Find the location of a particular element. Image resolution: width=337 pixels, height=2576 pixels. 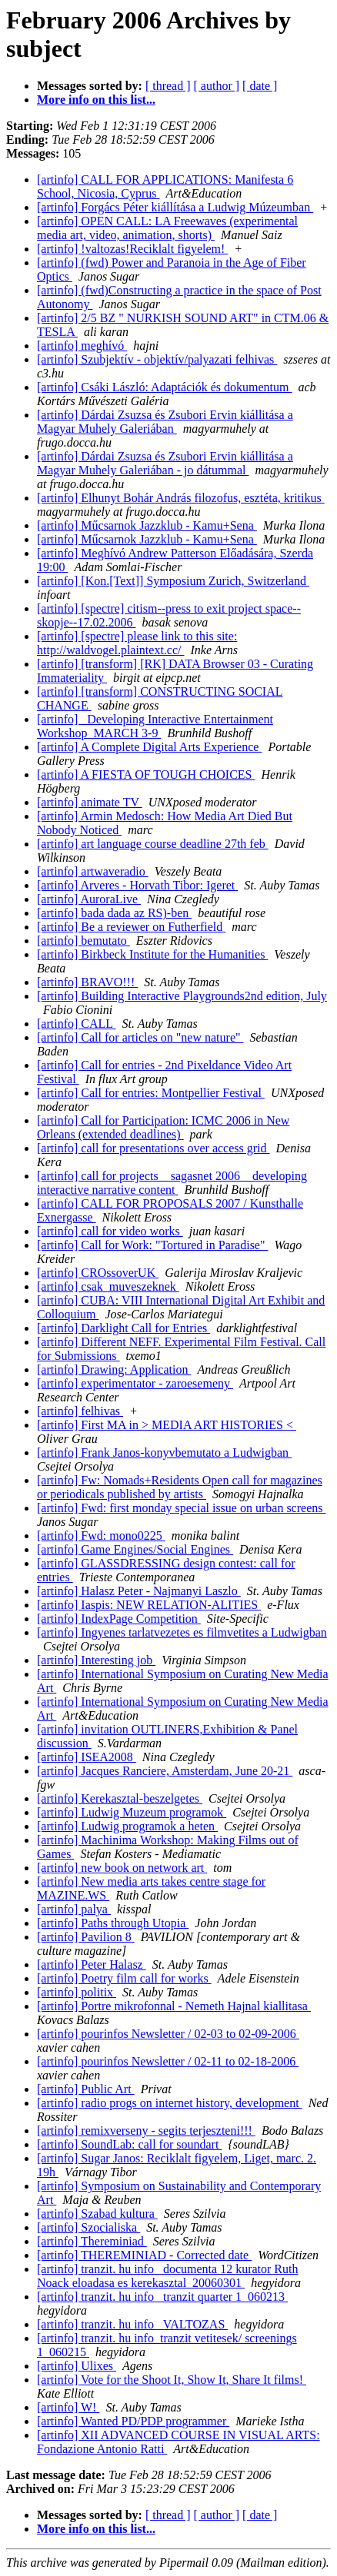

[artinfo] W! is located at coordinates (68, 2407).